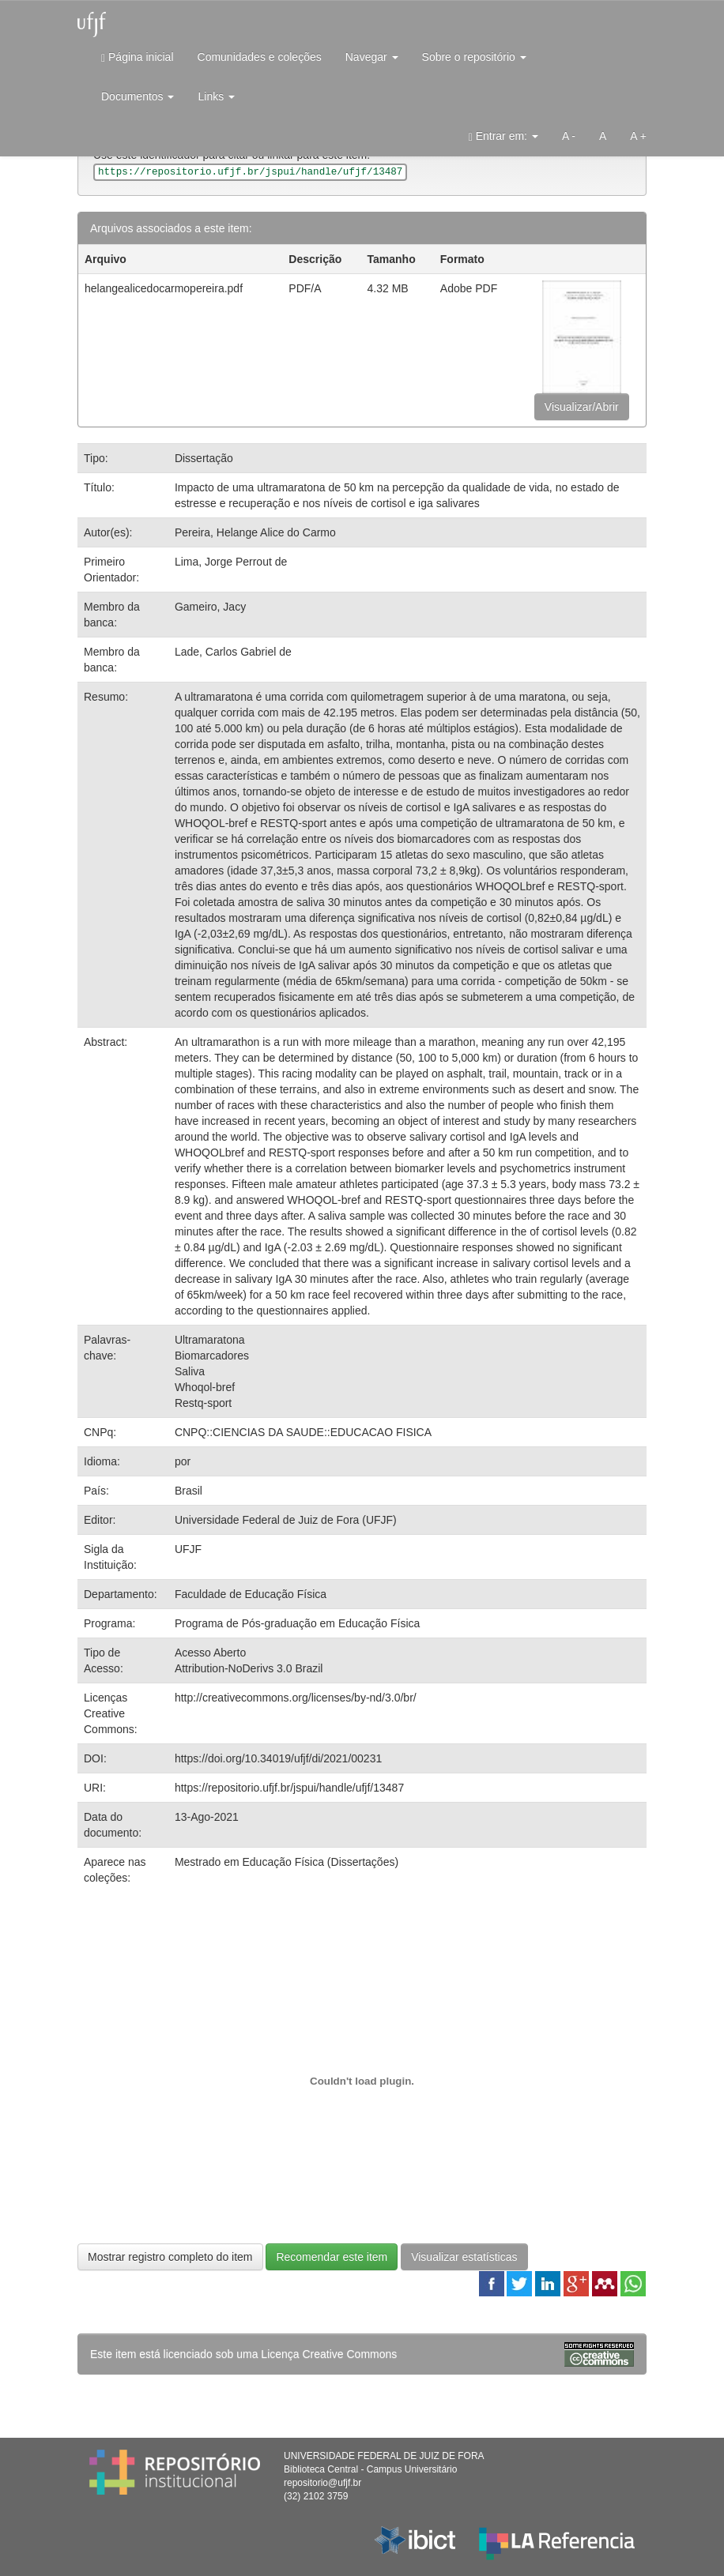  I want to click on Visualizar estatísticas, so click(464, 2257).